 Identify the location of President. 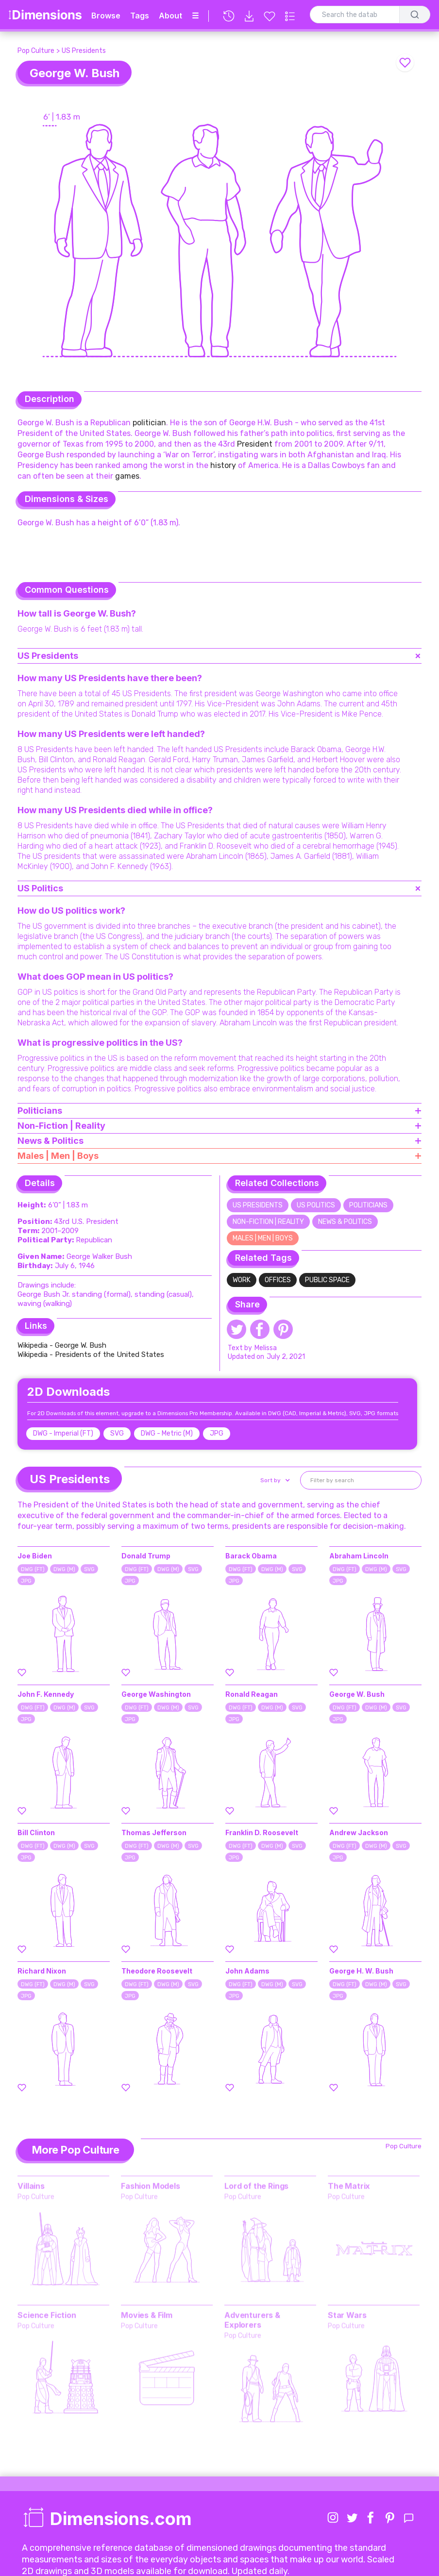
(254, 444).